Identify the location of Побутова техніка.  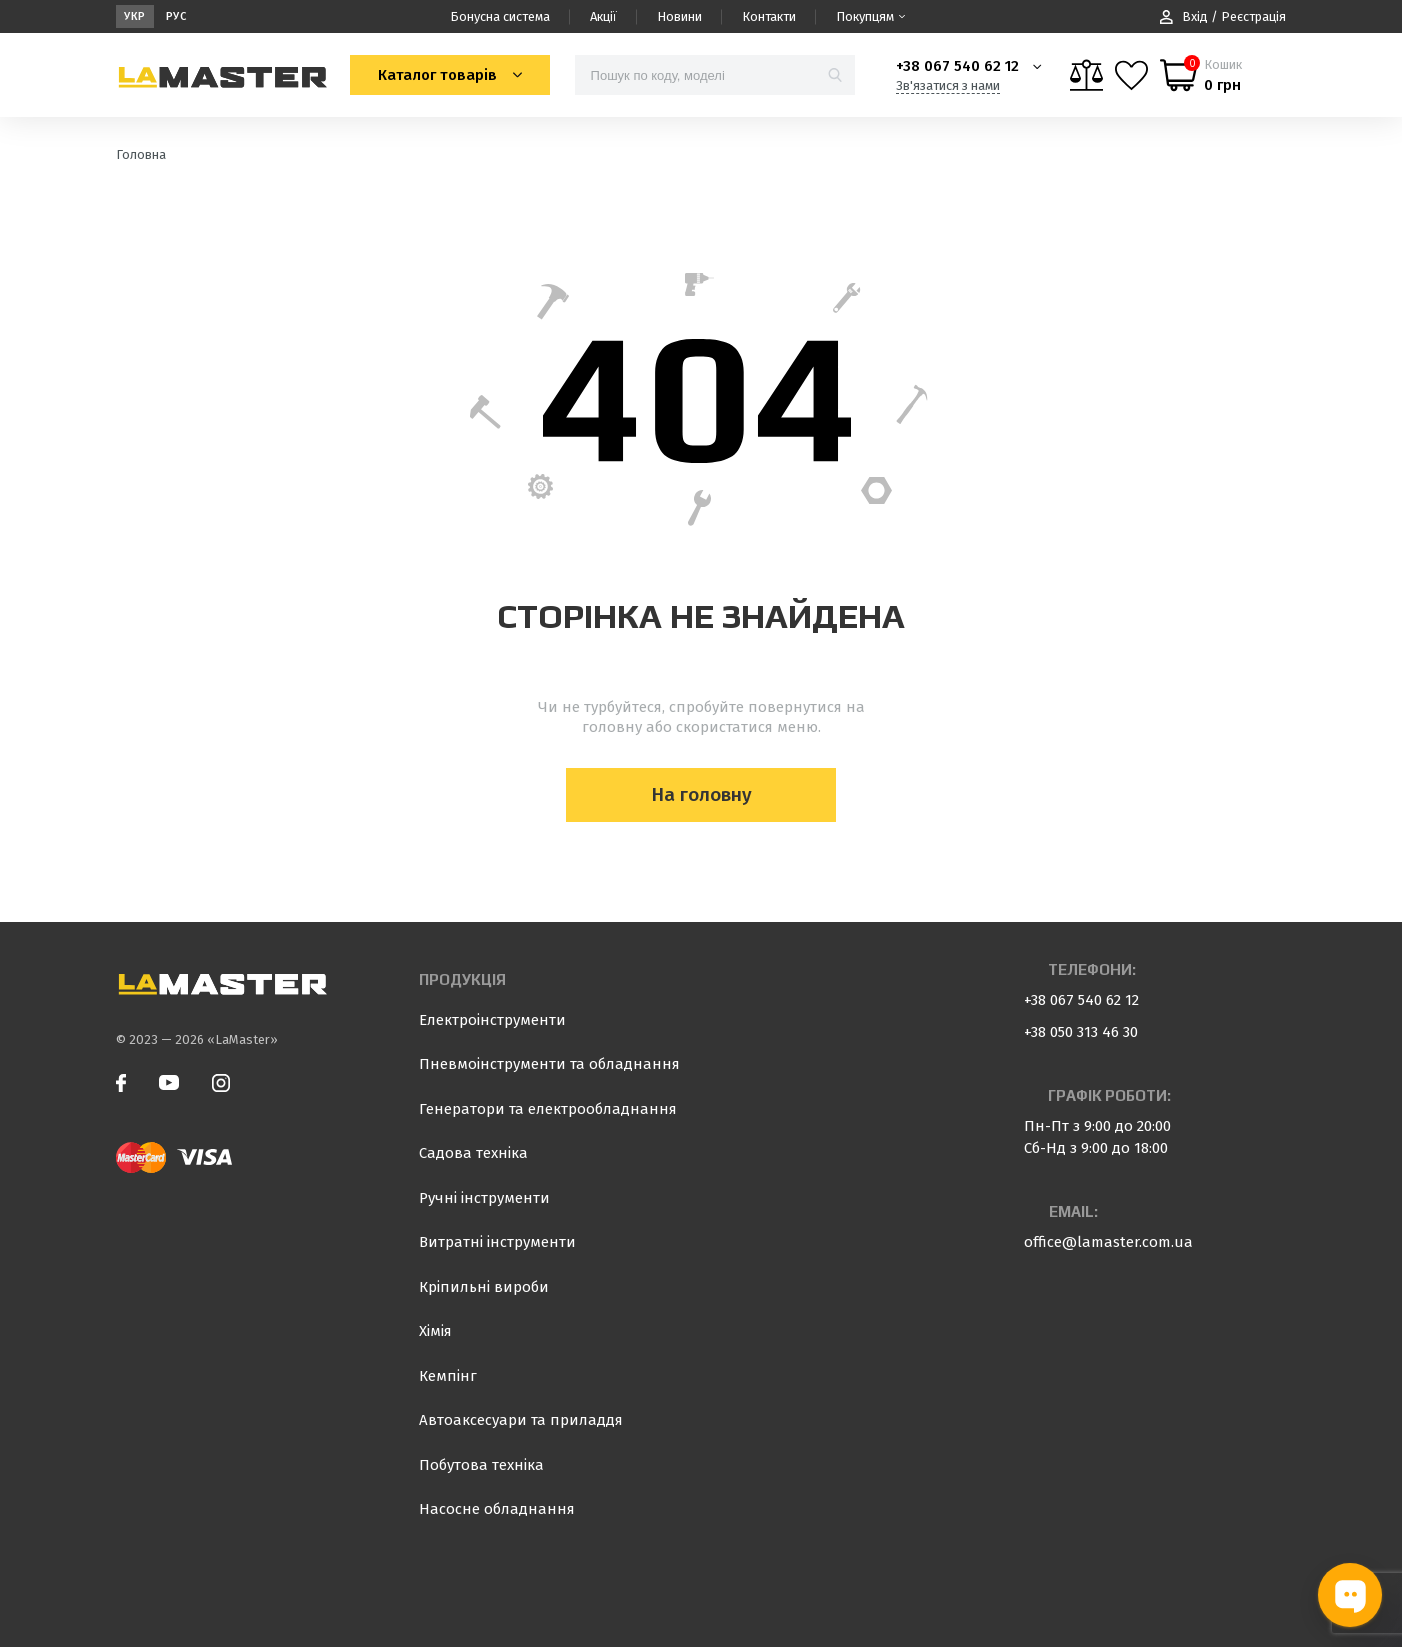
(481, 1465).